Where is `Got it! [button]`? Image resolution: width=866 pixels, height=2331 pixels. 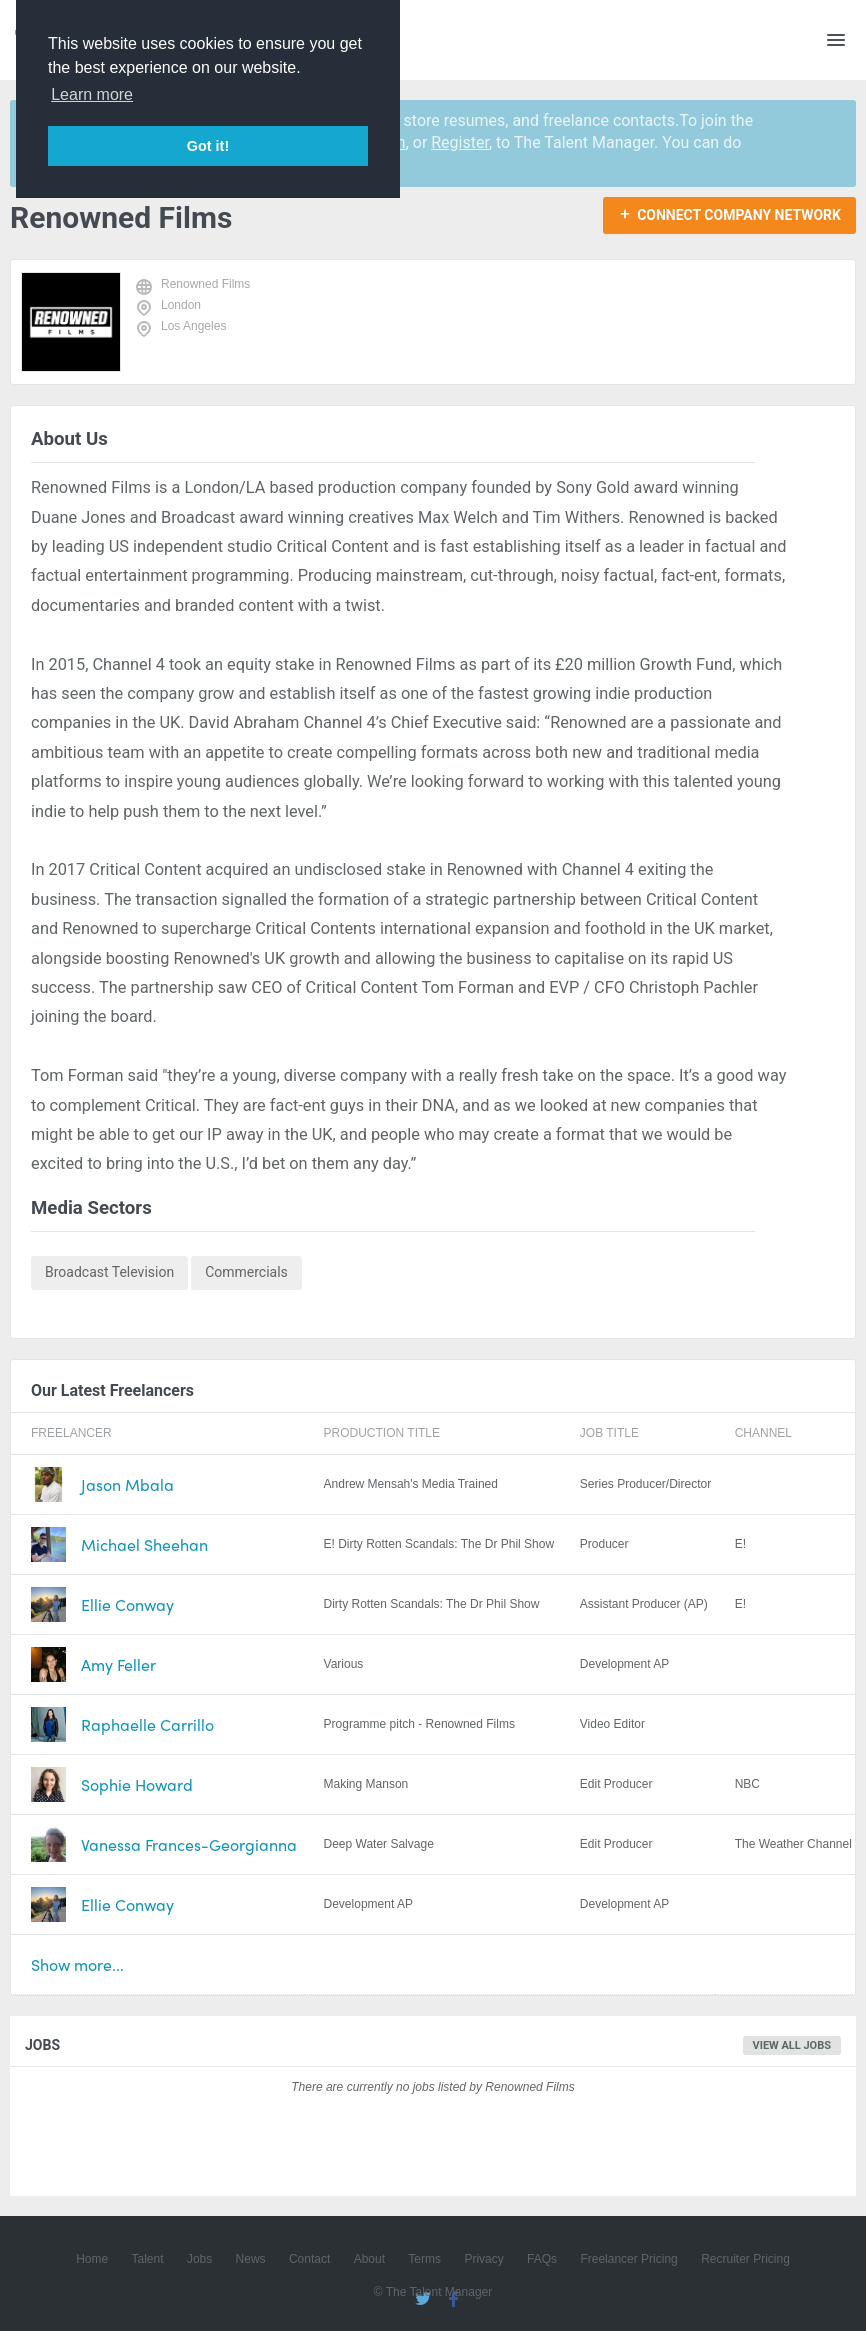
Got it! [button] is located at coordinates (208, 146).